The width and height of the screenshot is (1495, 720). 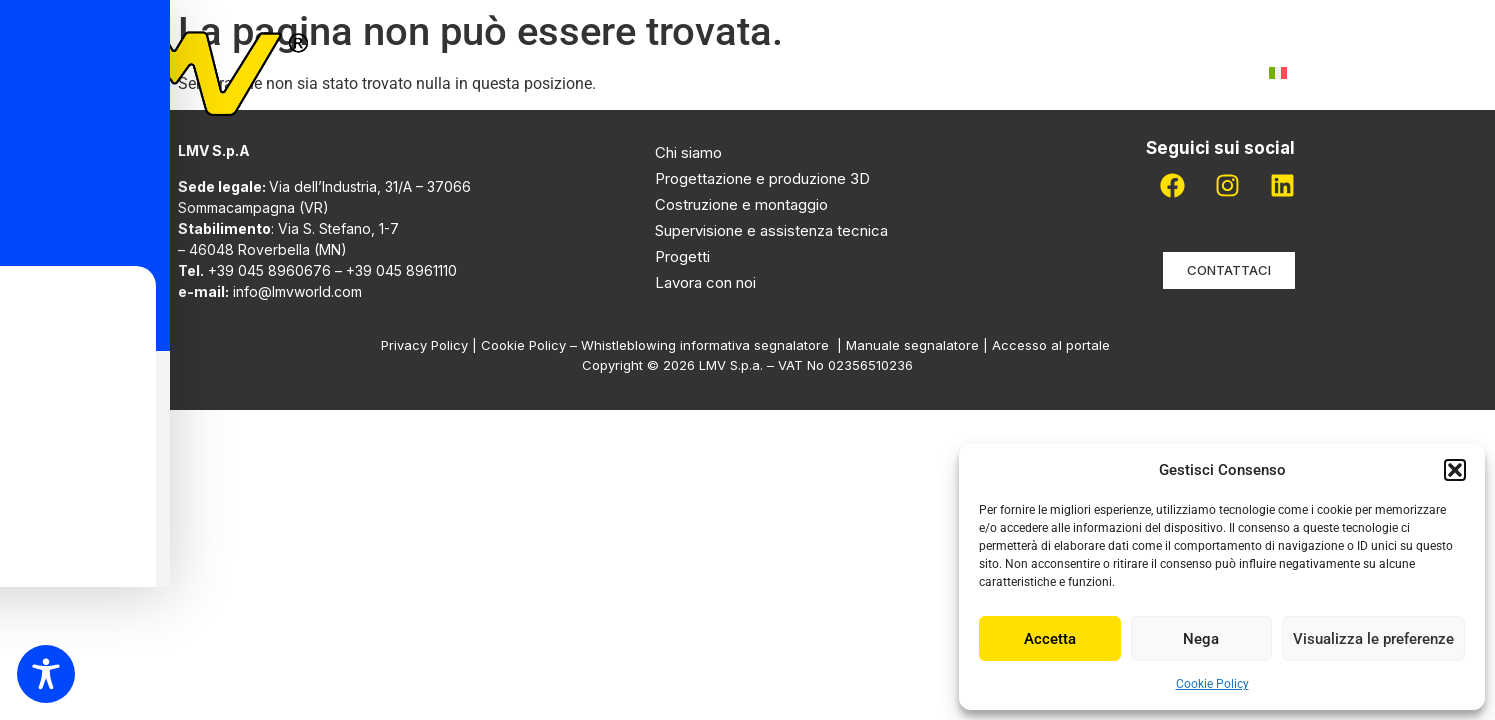 I want to click on Whistleblowing informativa segnalatore |, so click(x=713, y=345).